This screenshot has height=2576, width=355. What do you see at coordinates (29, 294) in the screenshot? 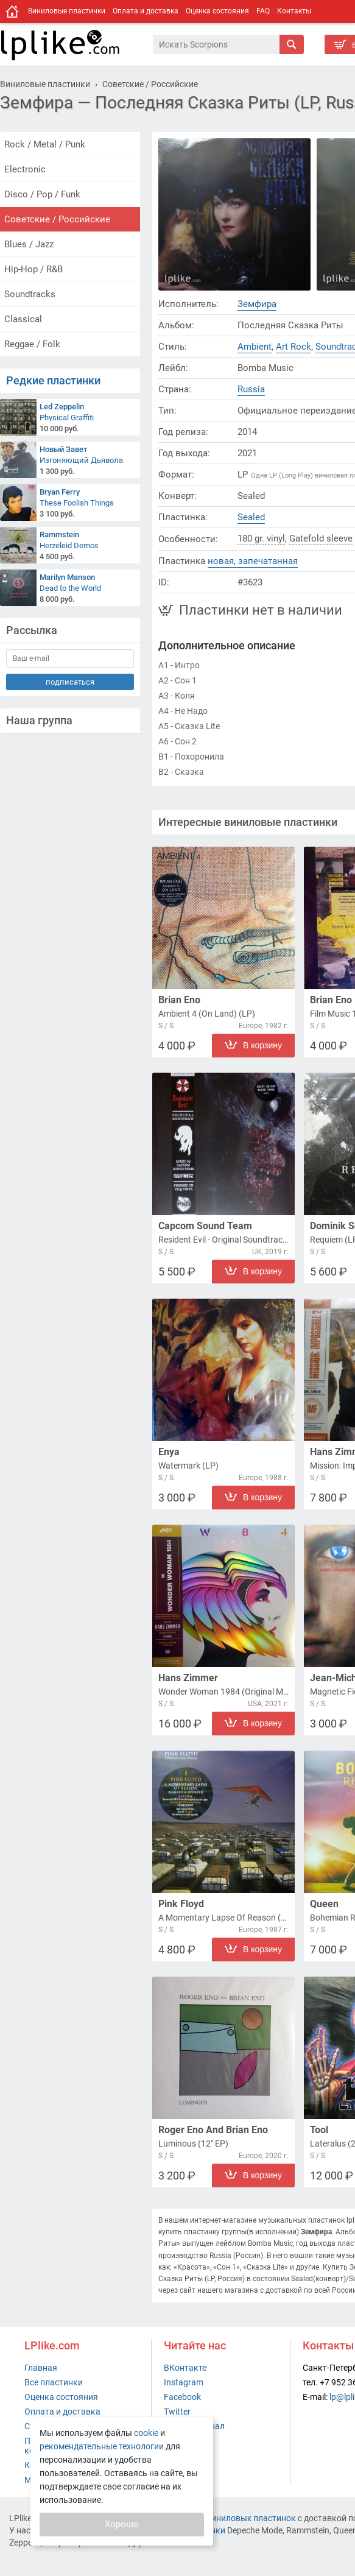
I see `Soundtracks` at bounding box center [29, 294].